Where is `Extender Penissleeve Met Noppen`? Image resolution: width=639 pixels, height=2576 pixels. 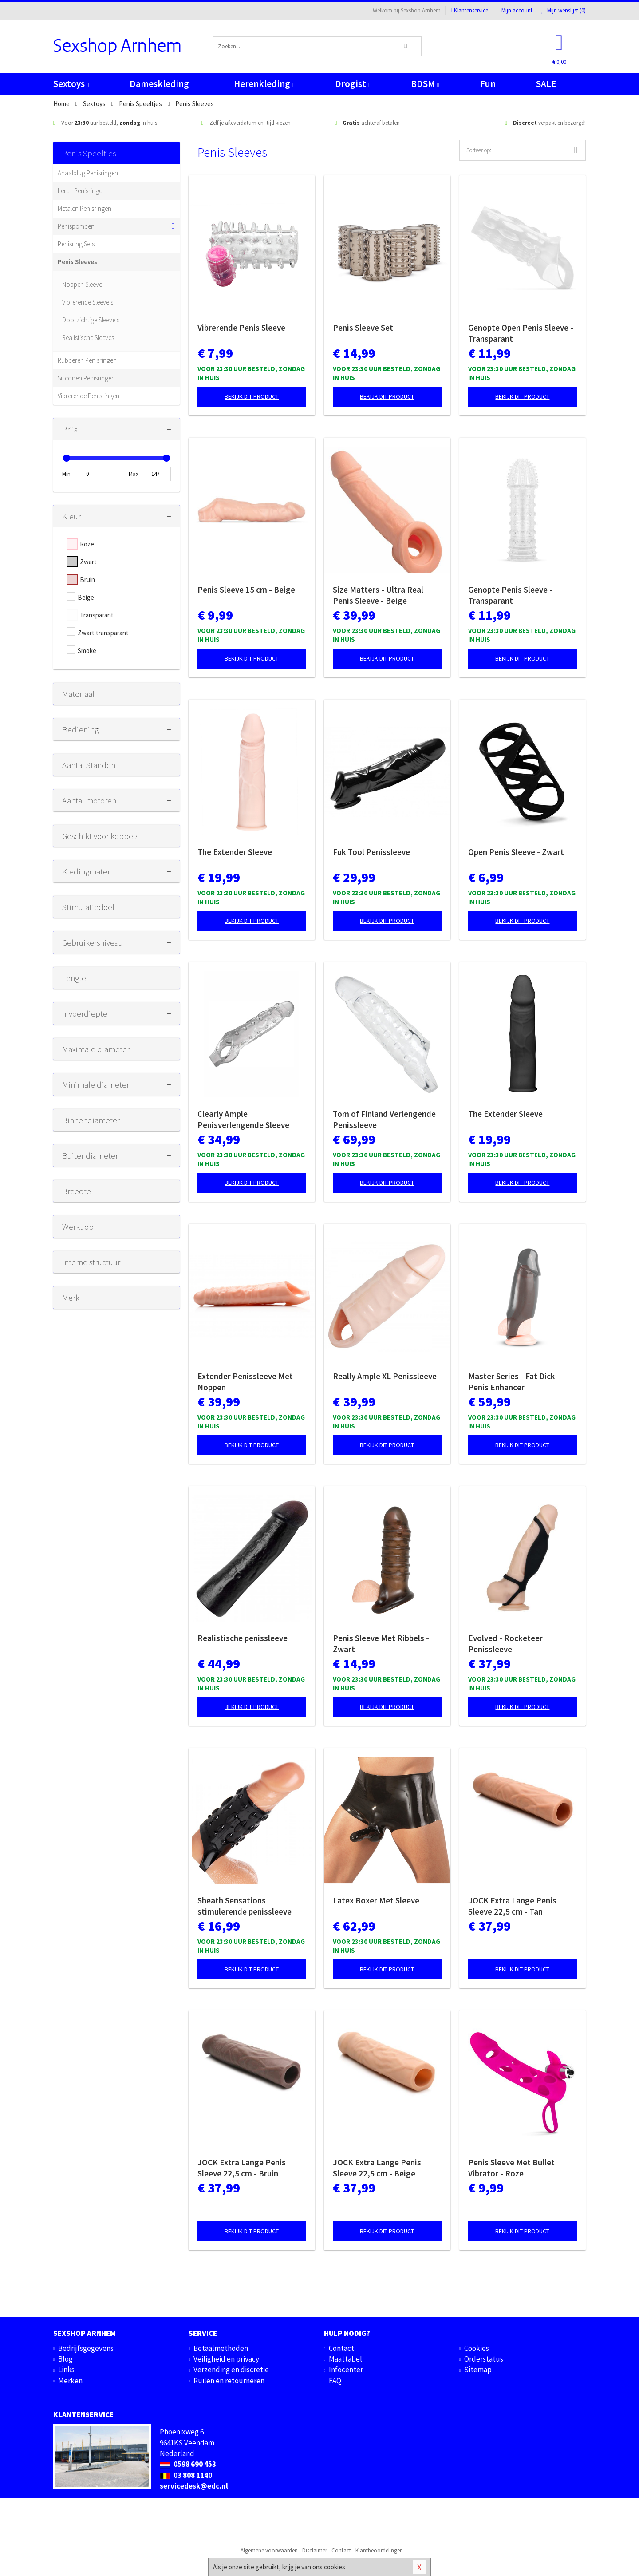
Extender Penissleeve Met Noppen is located at coordinates (245, 1382).